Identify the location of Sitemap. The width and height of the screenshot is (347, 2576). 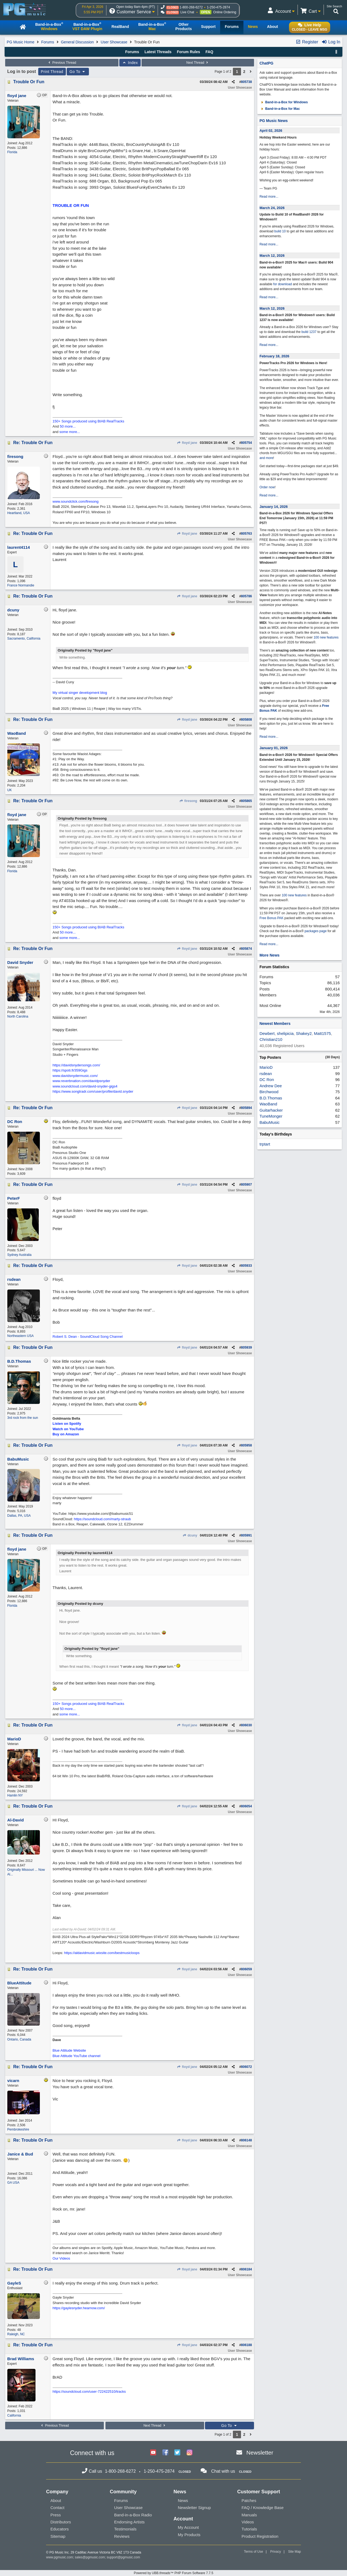
(57, 2536).